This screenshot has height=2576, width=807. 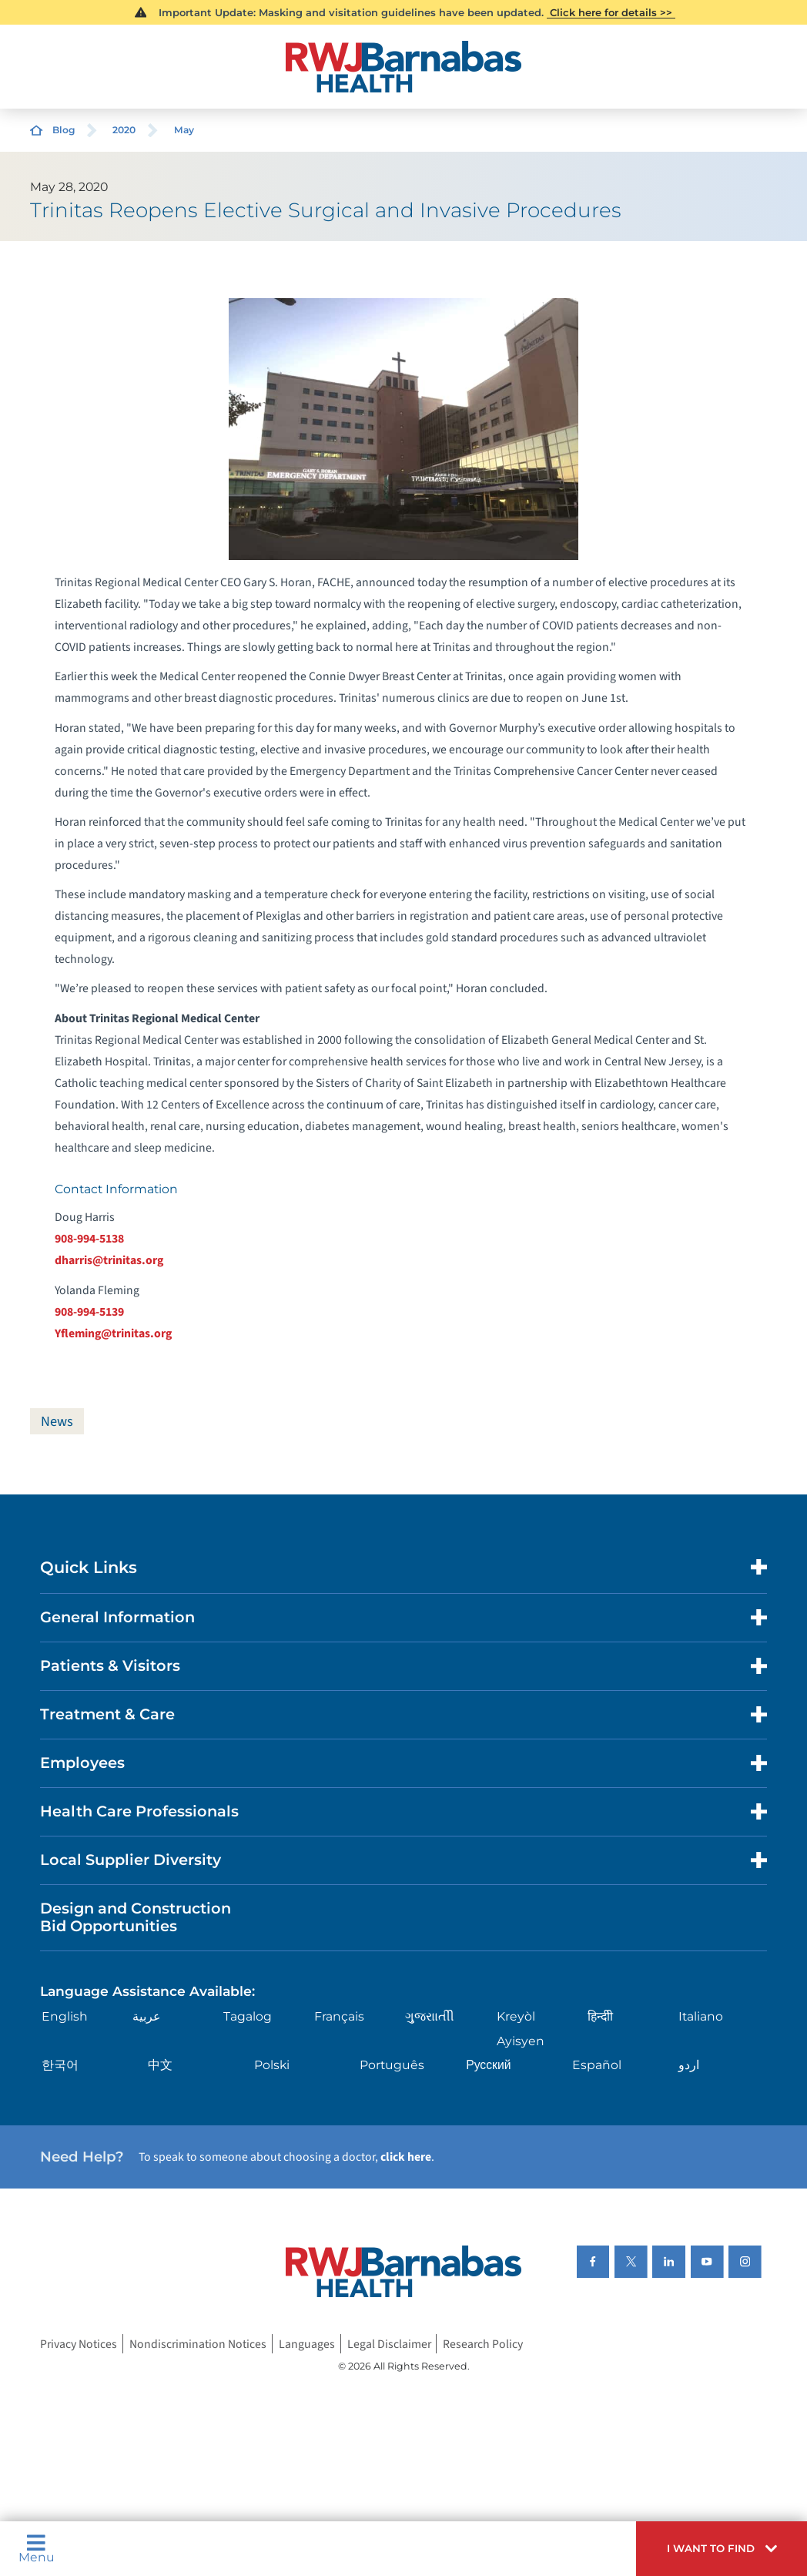 I want to click on click here [Click here to speak to someone about choosing a doctor], so click(x=405, y=2156).